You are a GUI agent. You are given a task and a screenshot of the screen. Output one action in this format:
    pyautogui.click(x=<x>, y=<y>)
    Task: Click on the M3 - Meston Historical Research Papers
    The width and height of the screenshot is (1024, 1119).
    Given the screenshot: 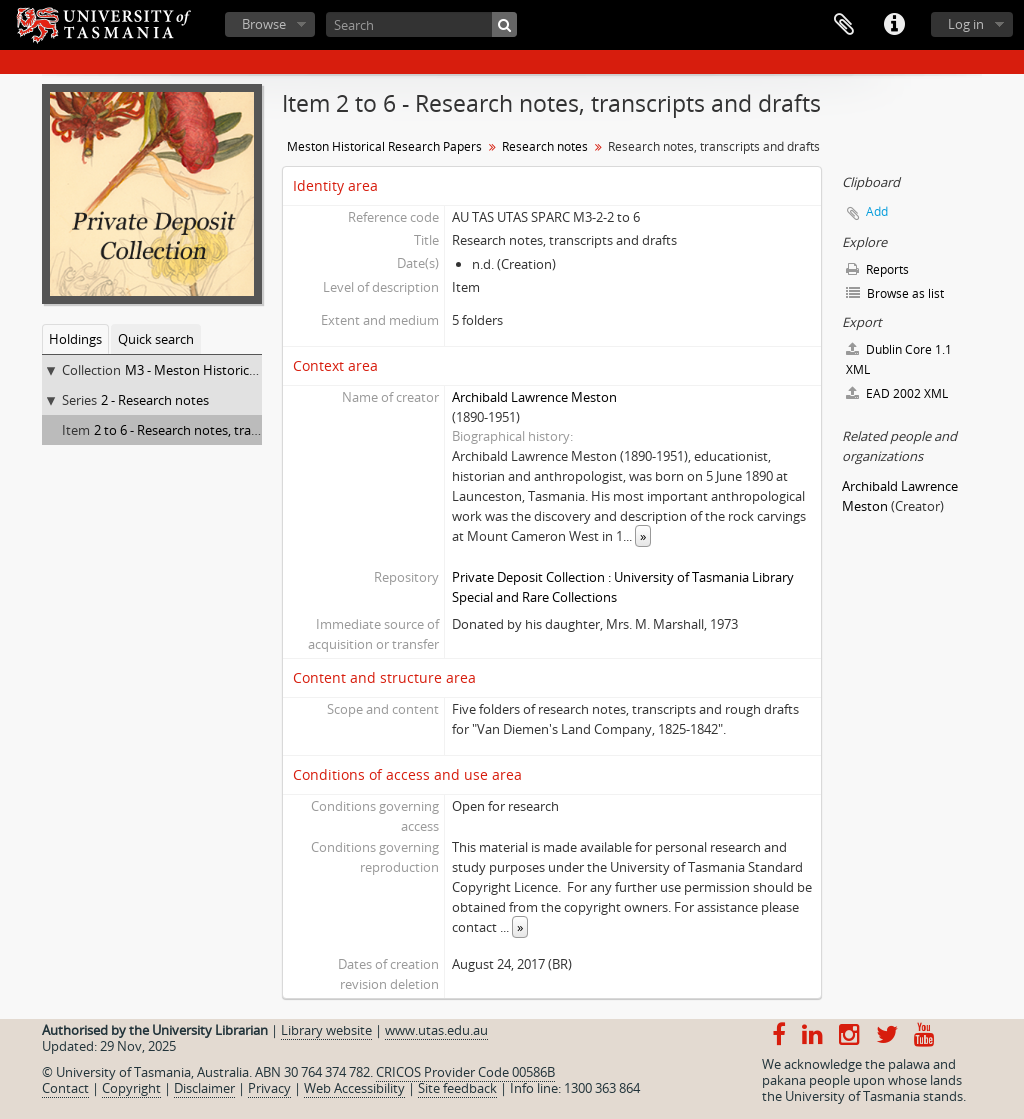 What is the action you would take?
    pyautogui.click(x=242, y=370)
    